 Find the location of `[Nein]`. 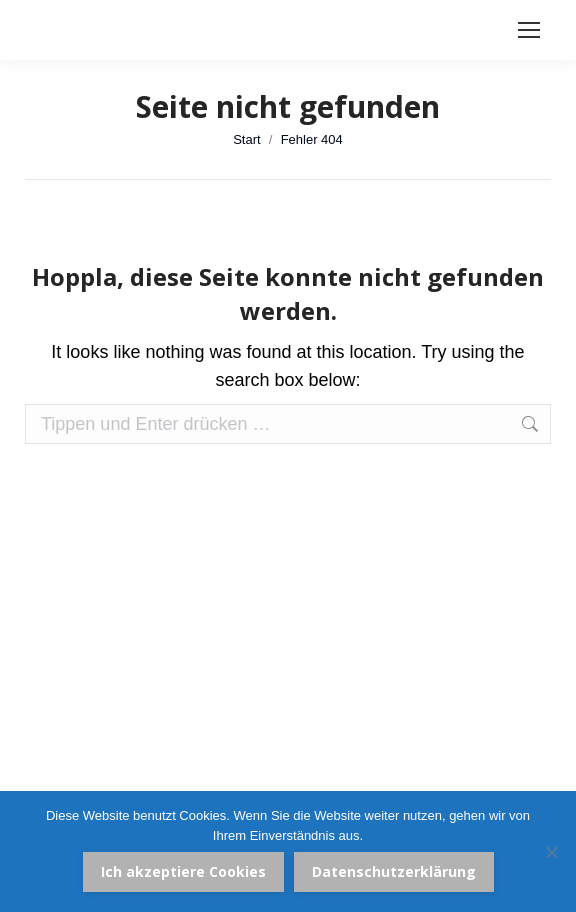

[Nein] is located at coordinates (551, 852).